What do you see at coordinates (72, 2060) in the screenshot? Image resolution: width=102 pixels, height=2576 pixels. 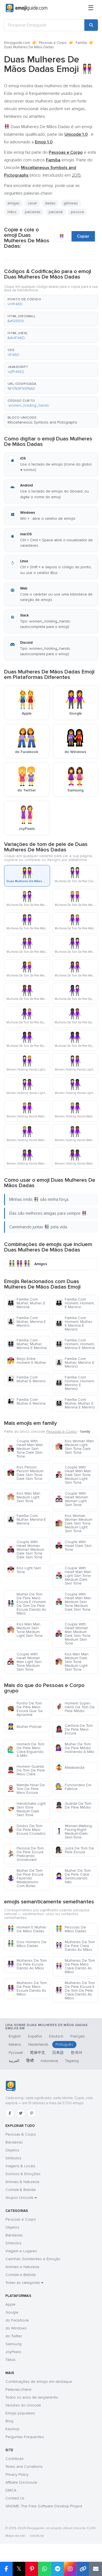 I see `Tagalog` at bounding box center [72, 2060].